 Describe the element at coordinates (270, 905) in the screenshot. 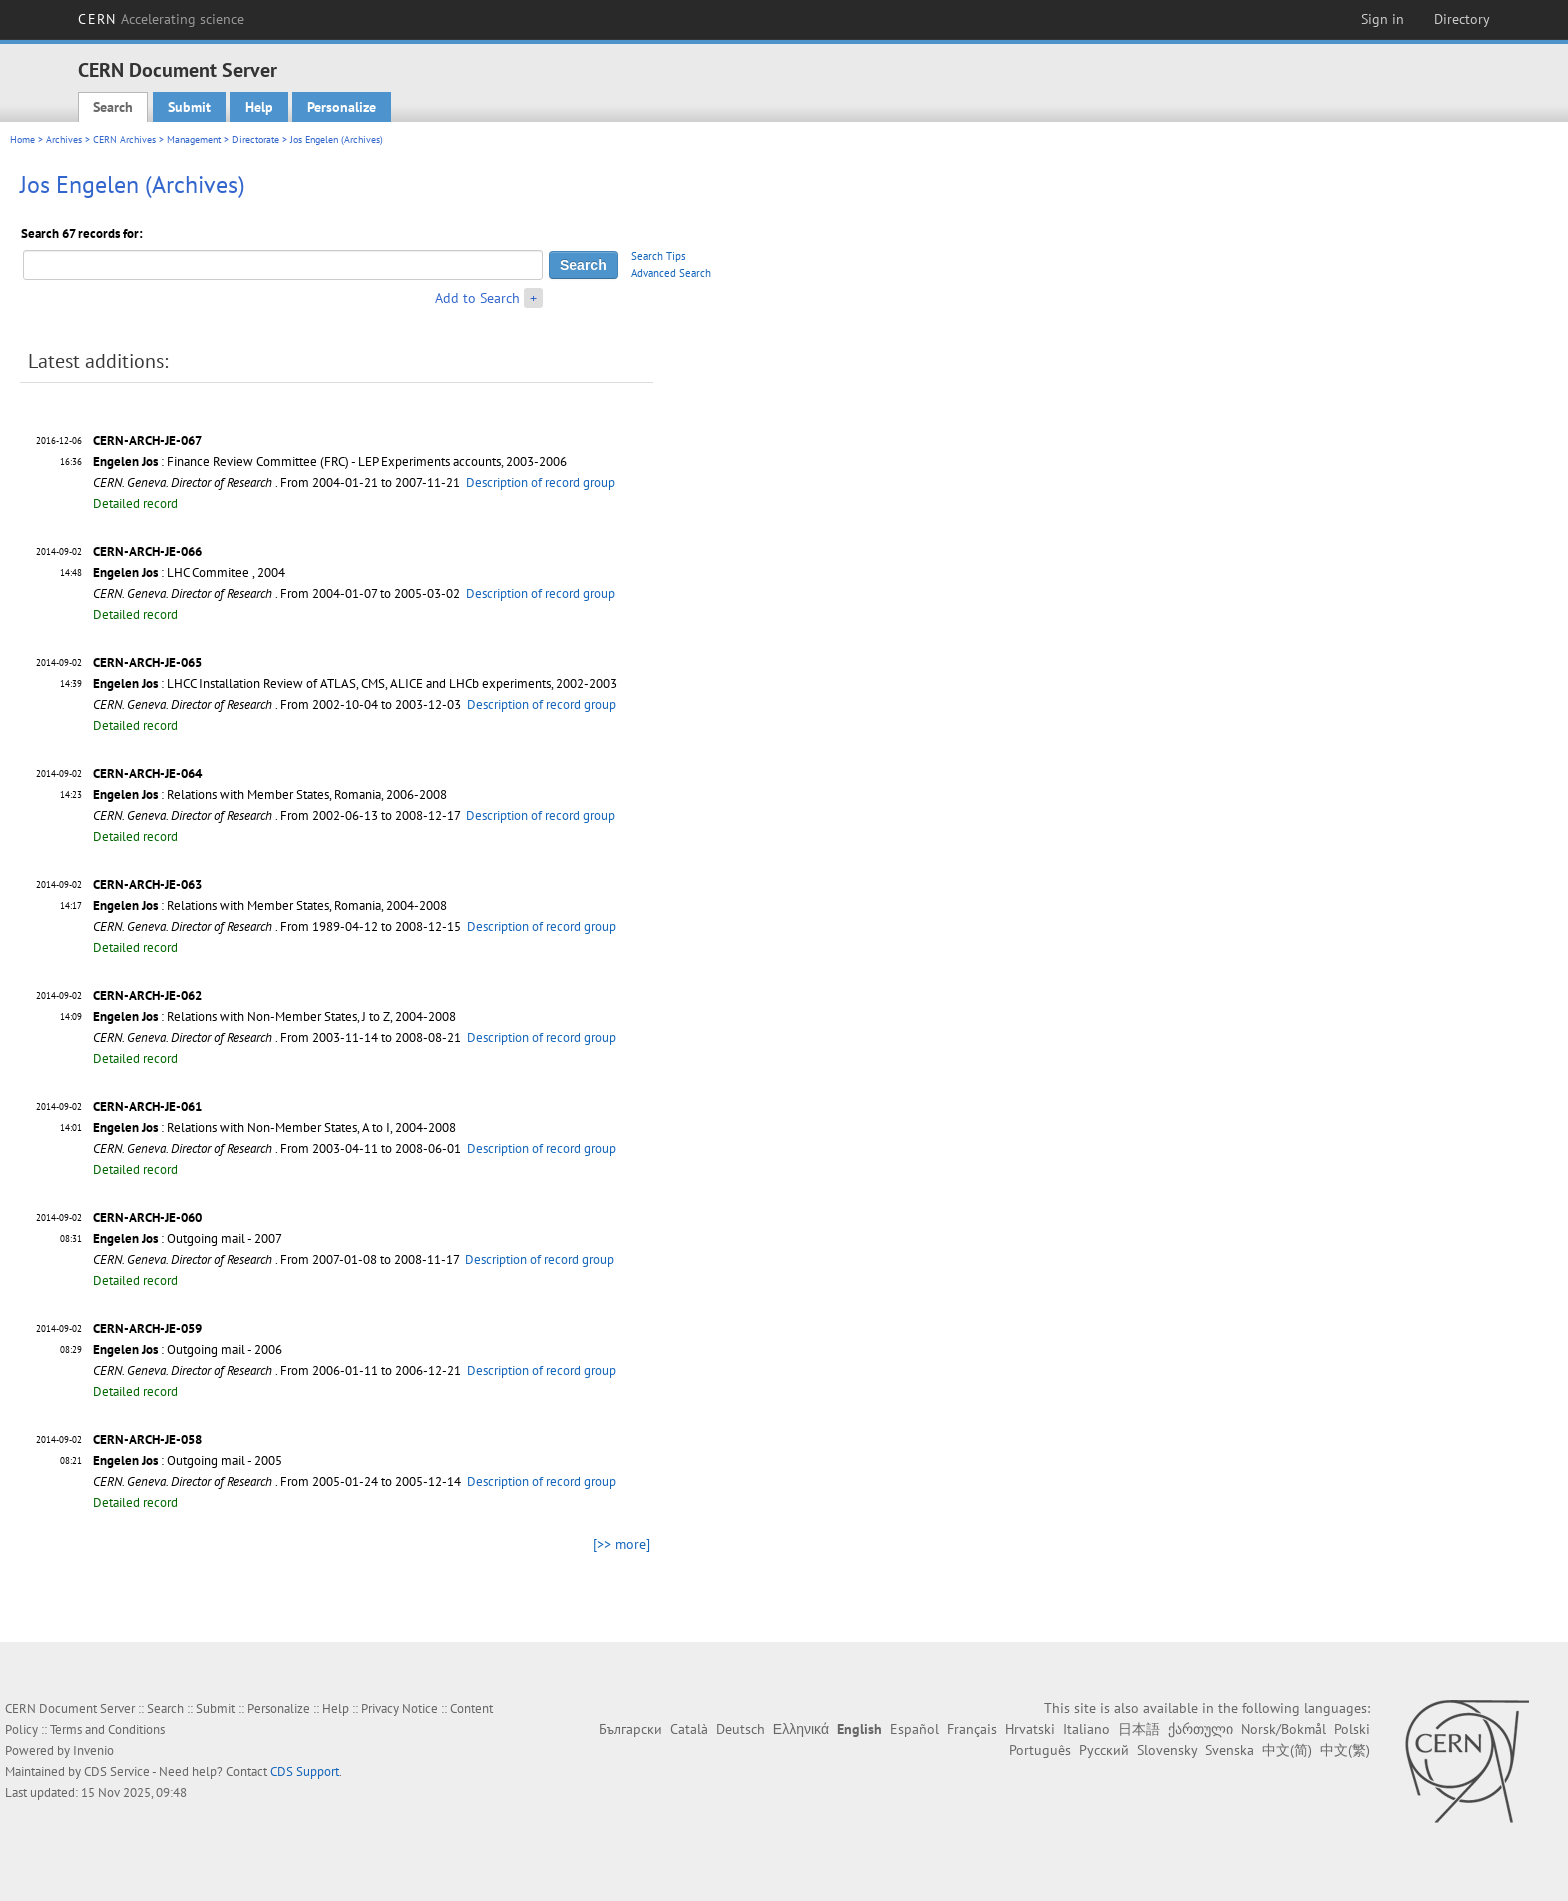

I see `: Relations with Member States, Romania, 2004-2008` at that location.